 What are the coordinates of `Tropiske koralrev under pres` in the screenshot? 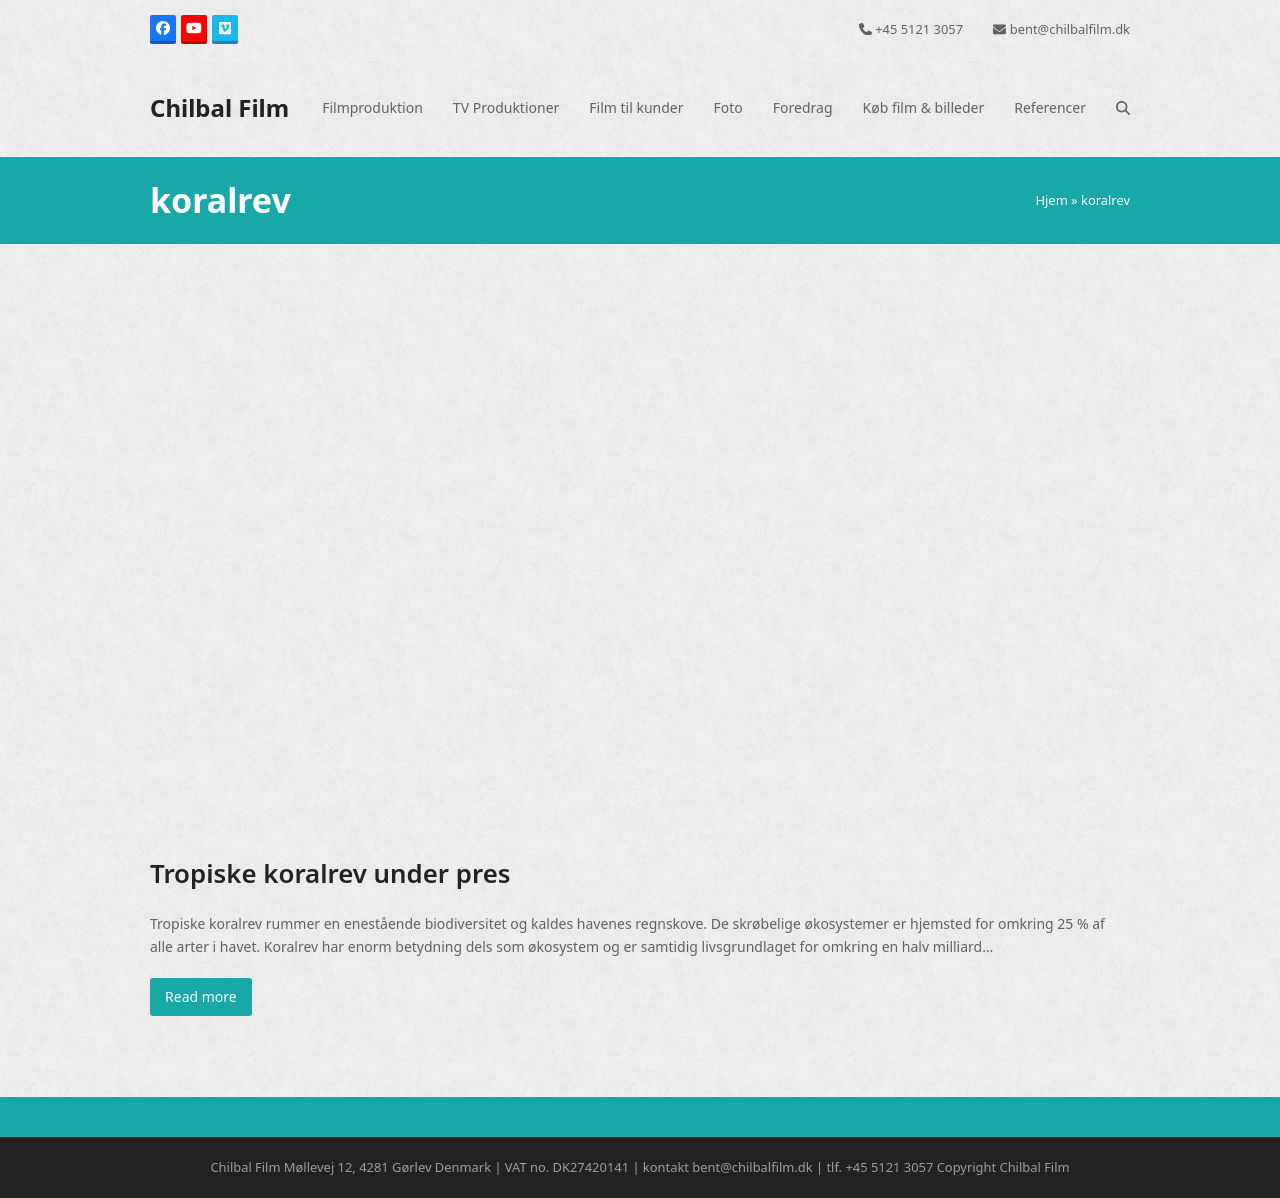 It's located at (330, 873).